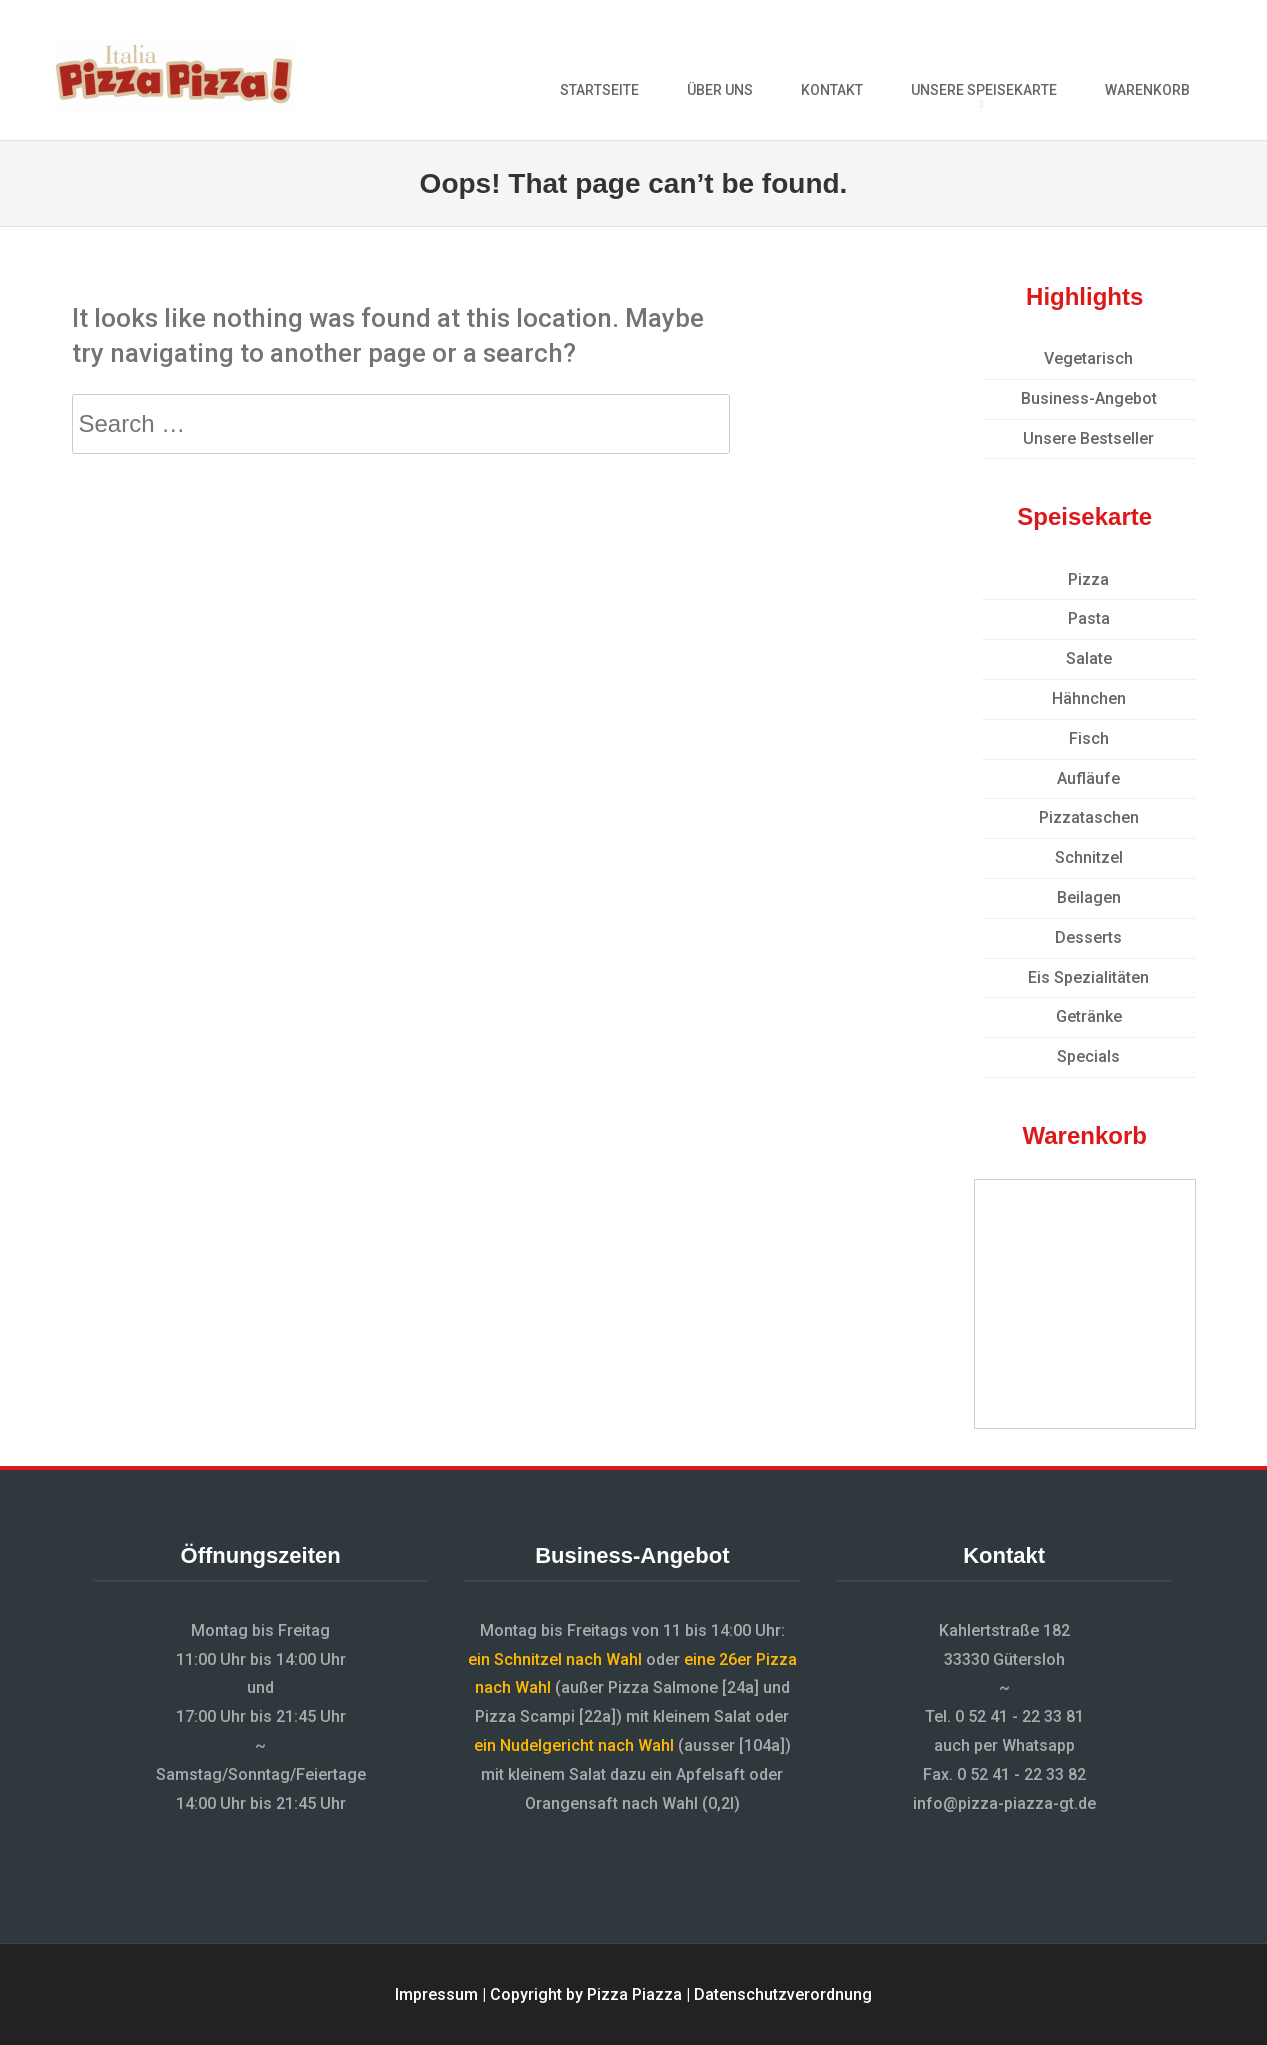 This screenshot has width=1267, height=2045. I want to click on Aufläufe, so click(1088, 778).